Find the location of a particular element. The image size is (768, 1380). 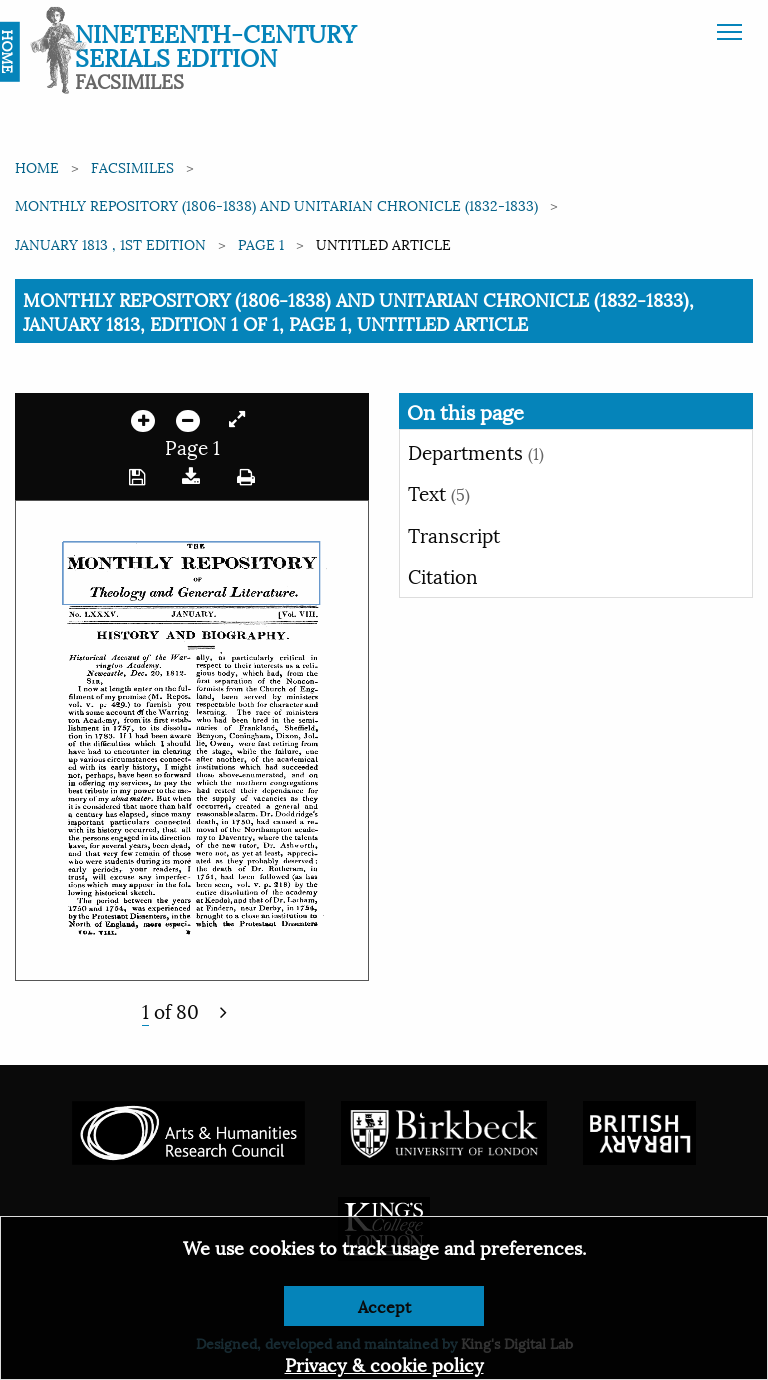

Page 1 is located at coordinates (261, 243).